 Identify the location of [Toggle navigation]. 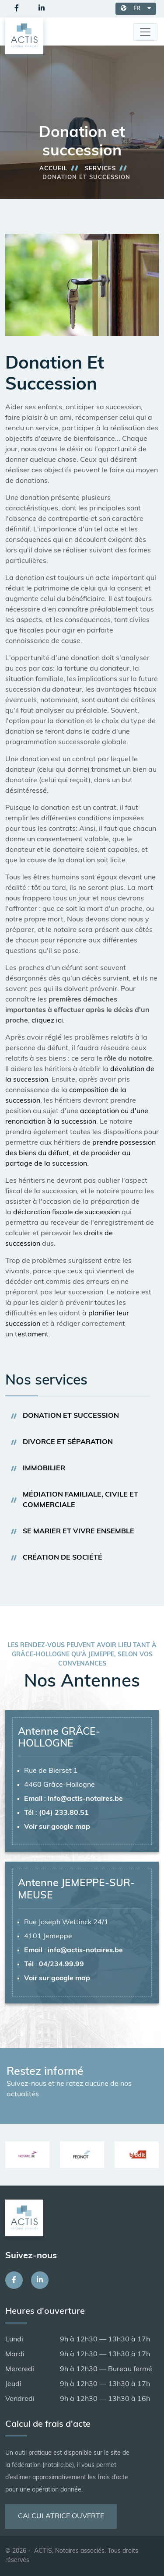
(145, 32).